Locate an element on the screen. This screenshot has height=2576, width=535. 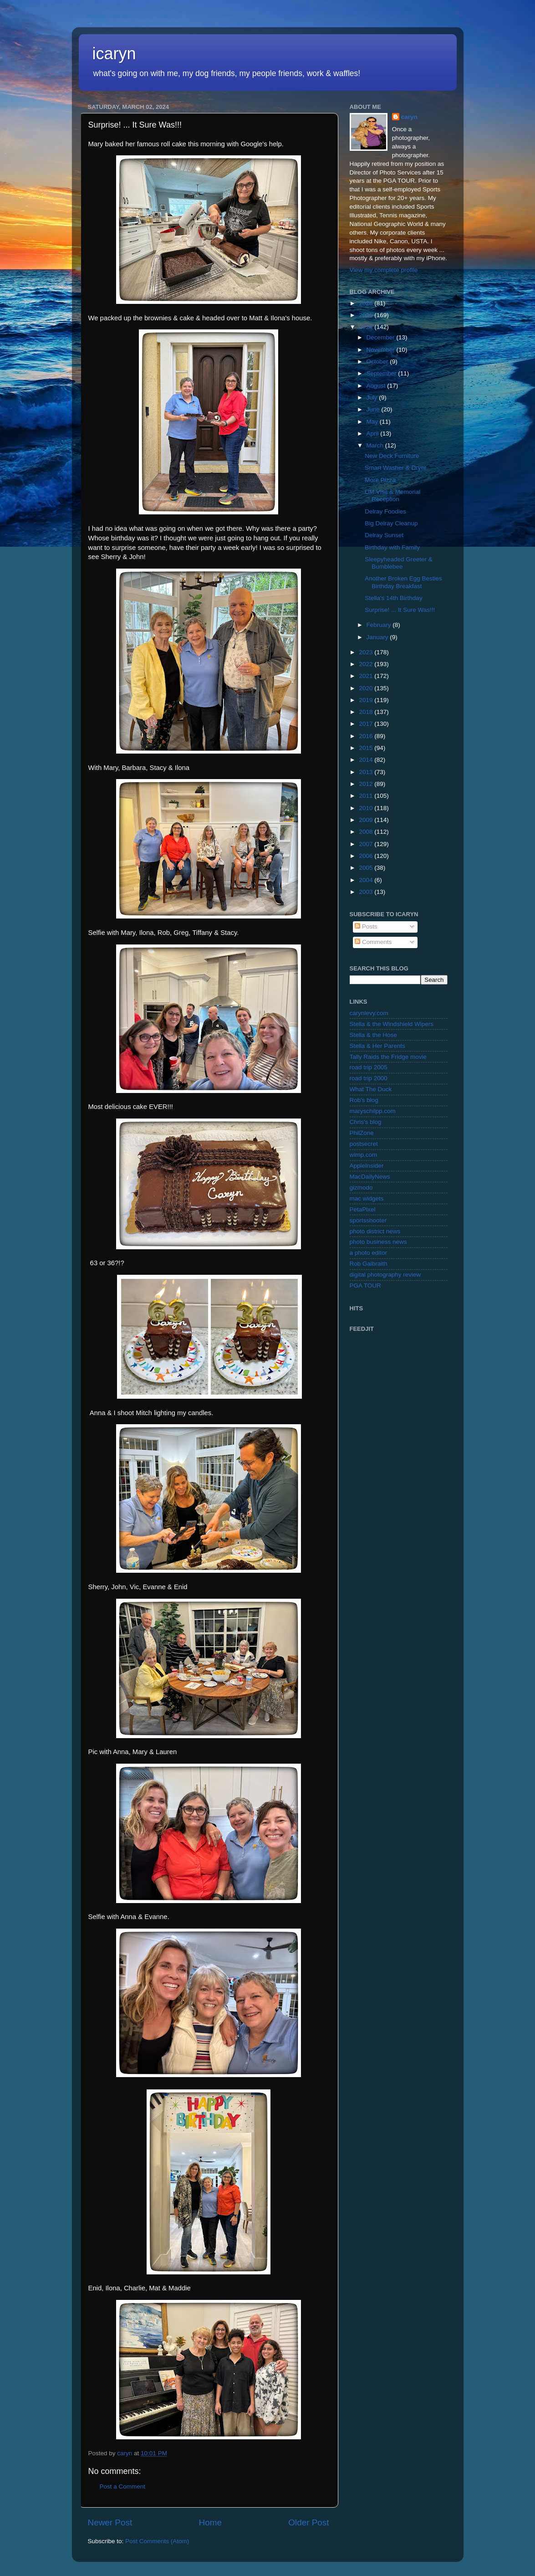
2020 is located at coordinates (366, 688).